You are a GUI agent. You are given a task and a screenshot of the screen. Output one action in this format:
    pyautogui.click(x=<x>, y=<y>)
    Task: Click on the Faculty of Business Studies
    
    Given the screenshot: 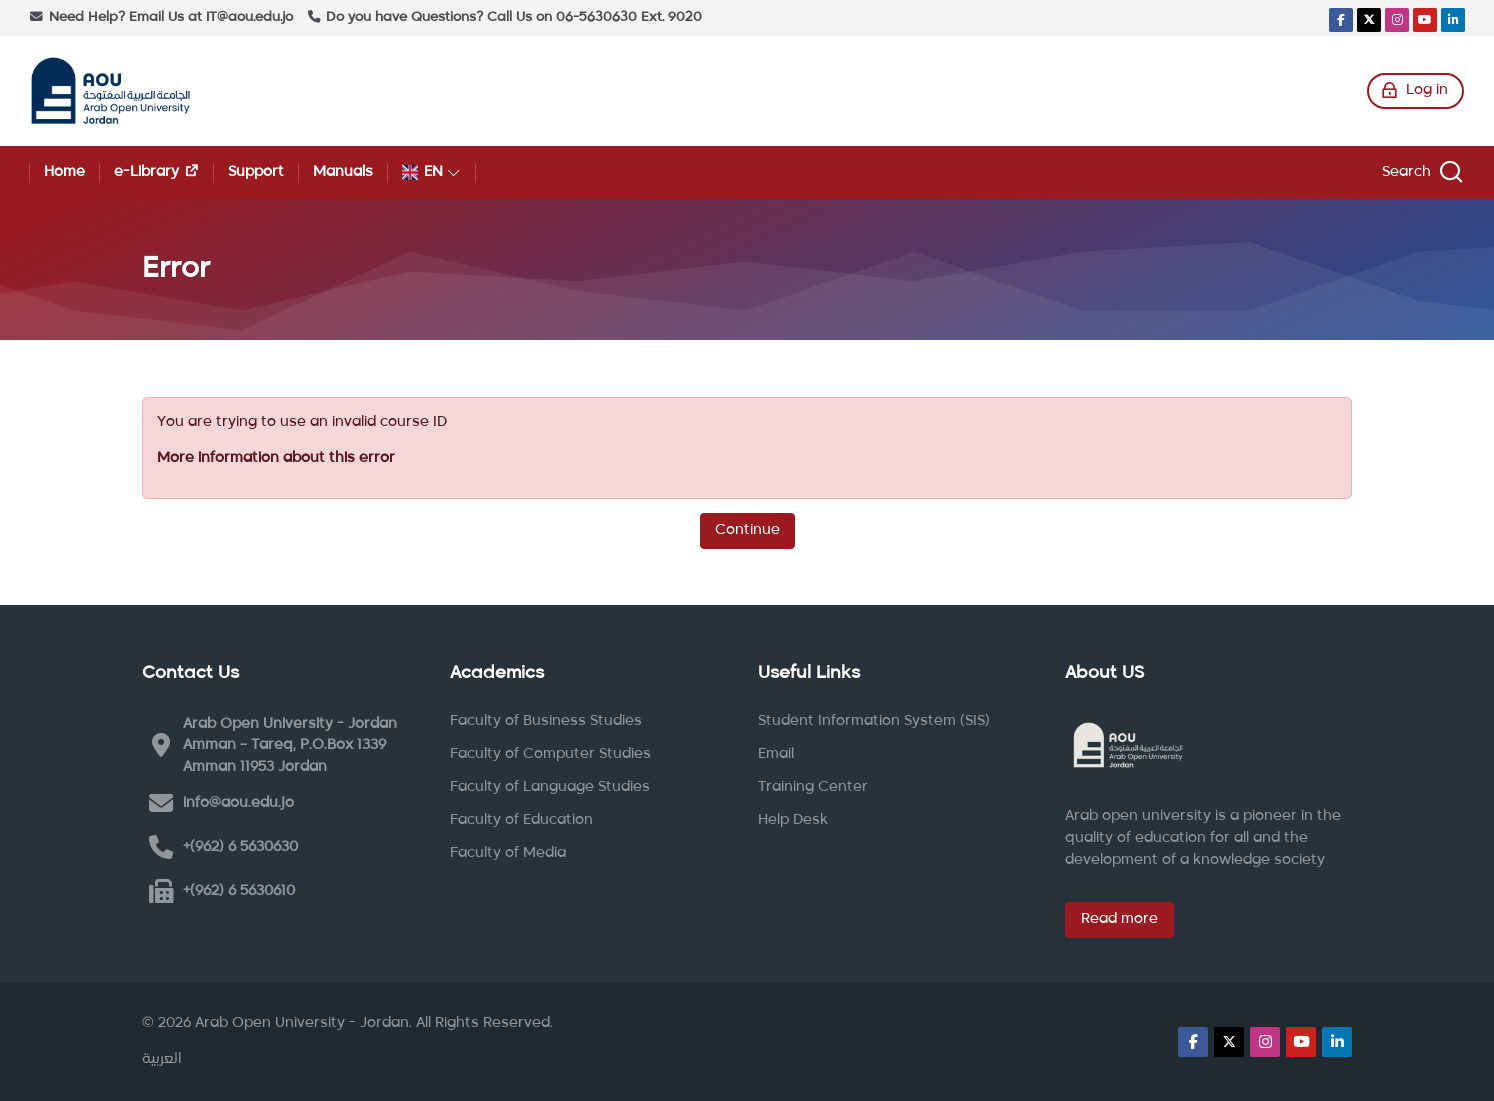 What is the action you would take?
    pyautogui.click(x=546, y=721)
    